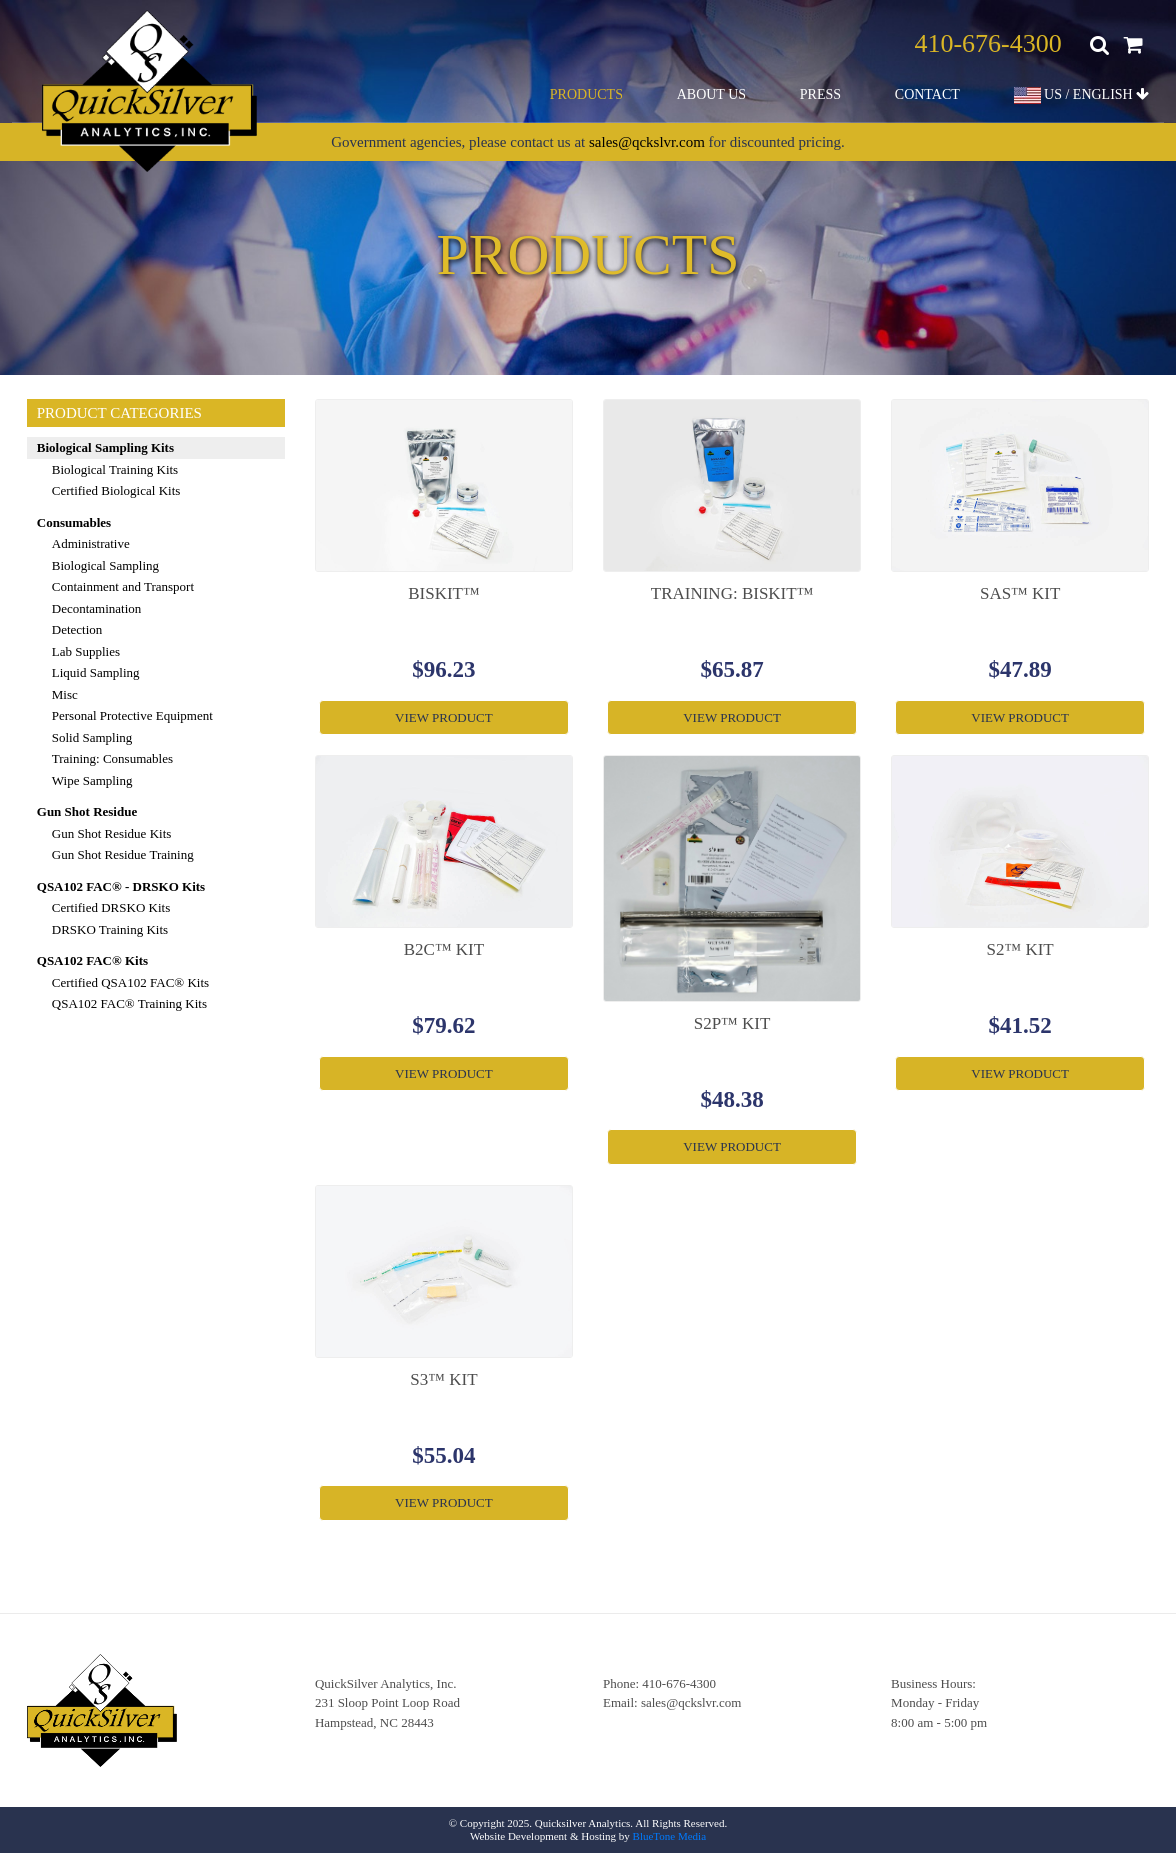  Describe the element at coordinates (820, 94) in the screenshot. I see `Press` at that location.